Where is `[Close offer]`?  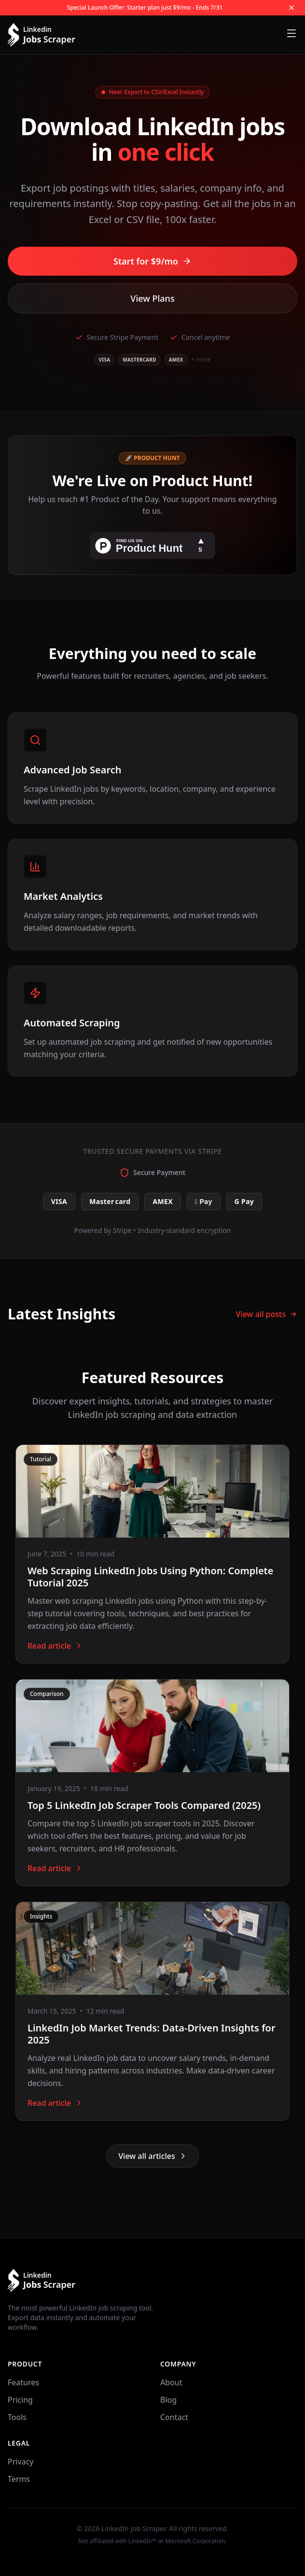
[Close offer] is located at coordinates (291, 8).